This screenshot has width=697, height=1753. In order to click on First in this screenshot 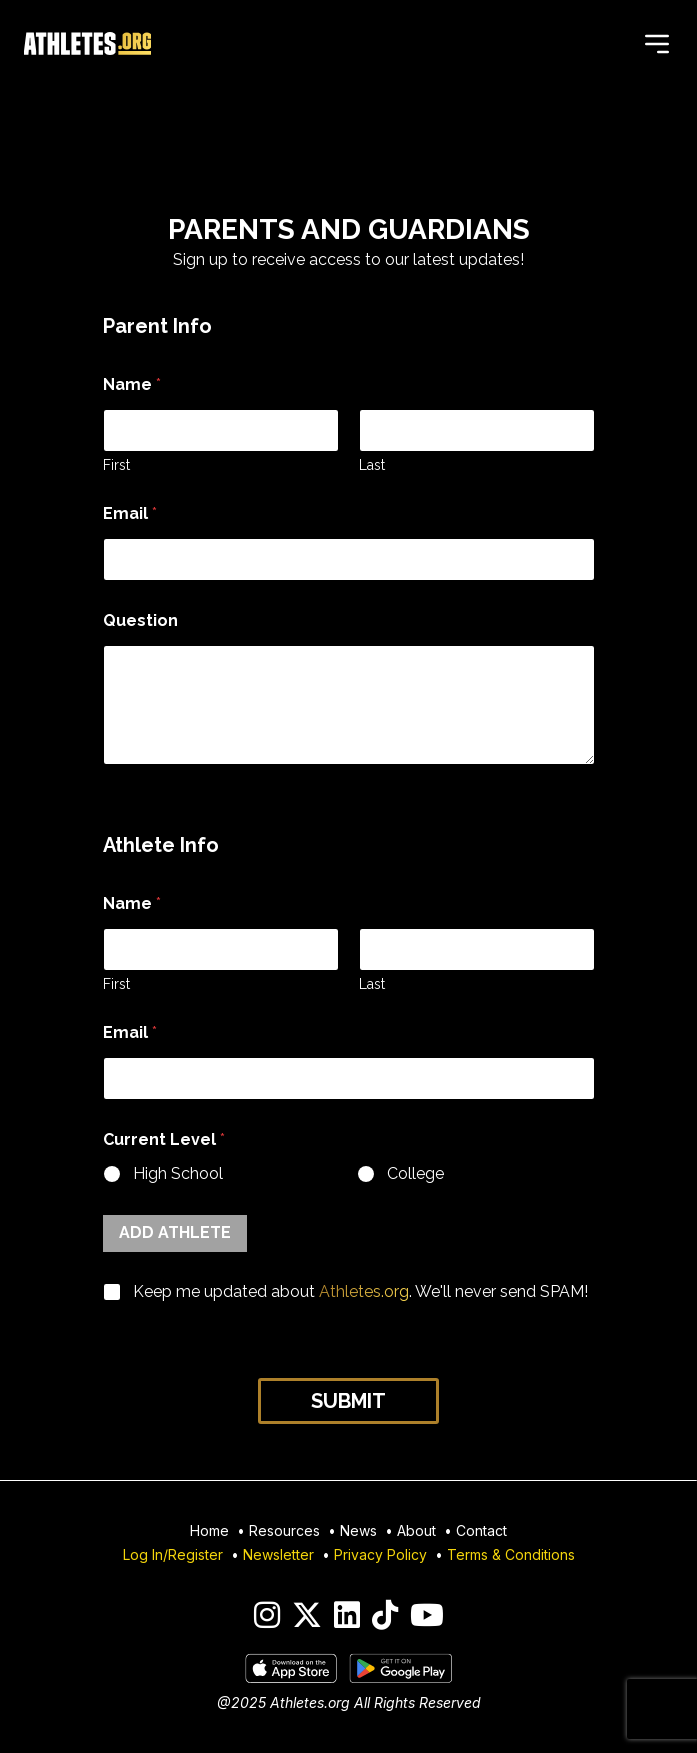, I will do `click(116, 465)`.